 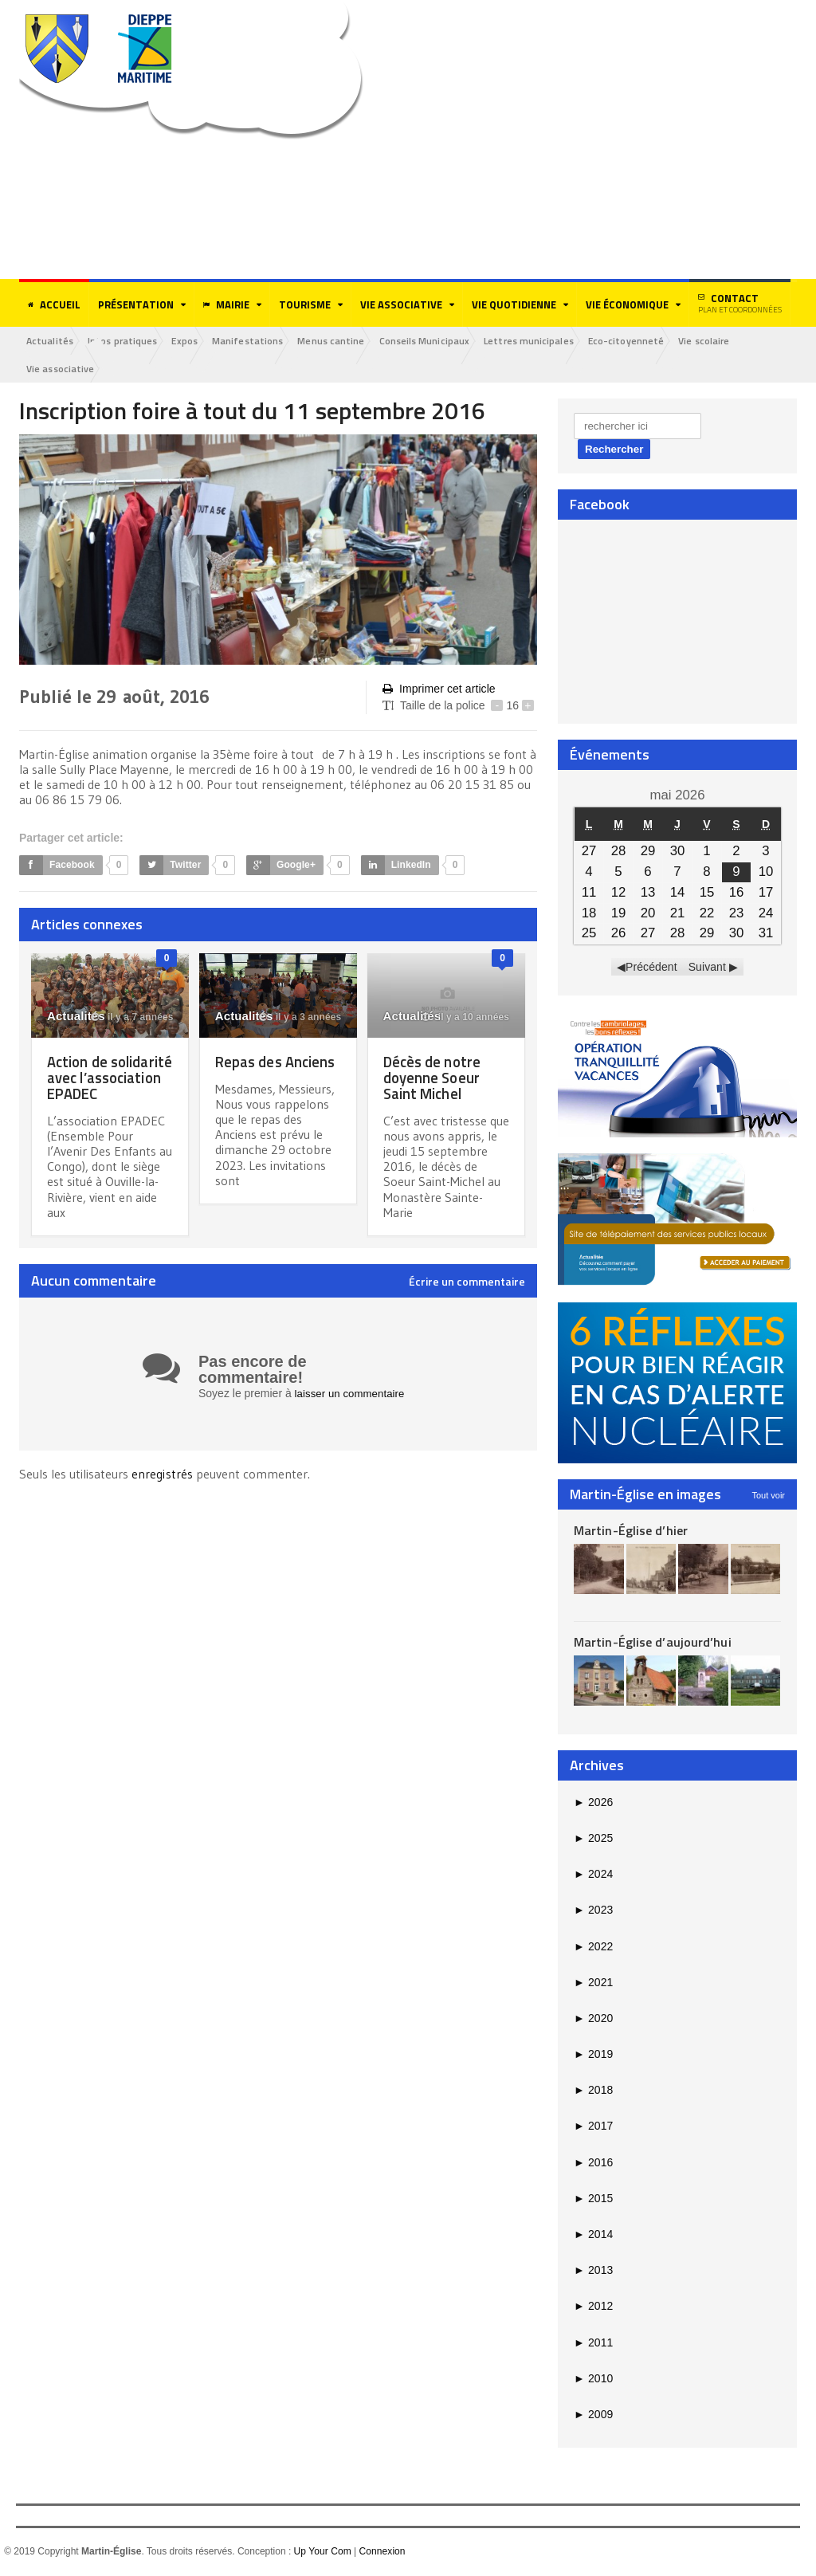 What do you see at coordinates (52, 340) in the screenshot?
I see `Actualités` at bounding box center [52, 340].